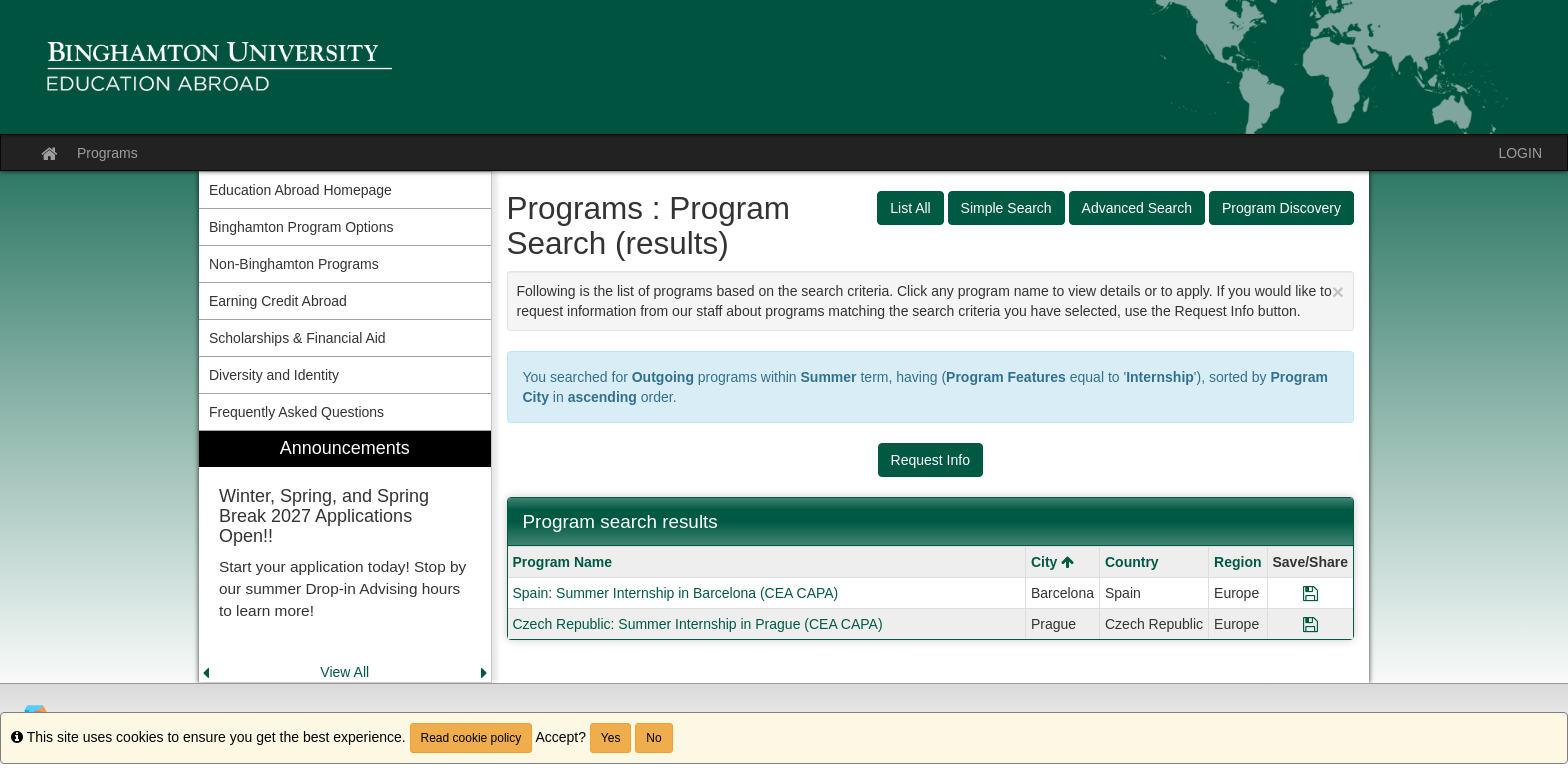  I want to click on [Save Program Spain: Summer Internship in Barcelona (CEA CAPA)], so click(1310, 593).